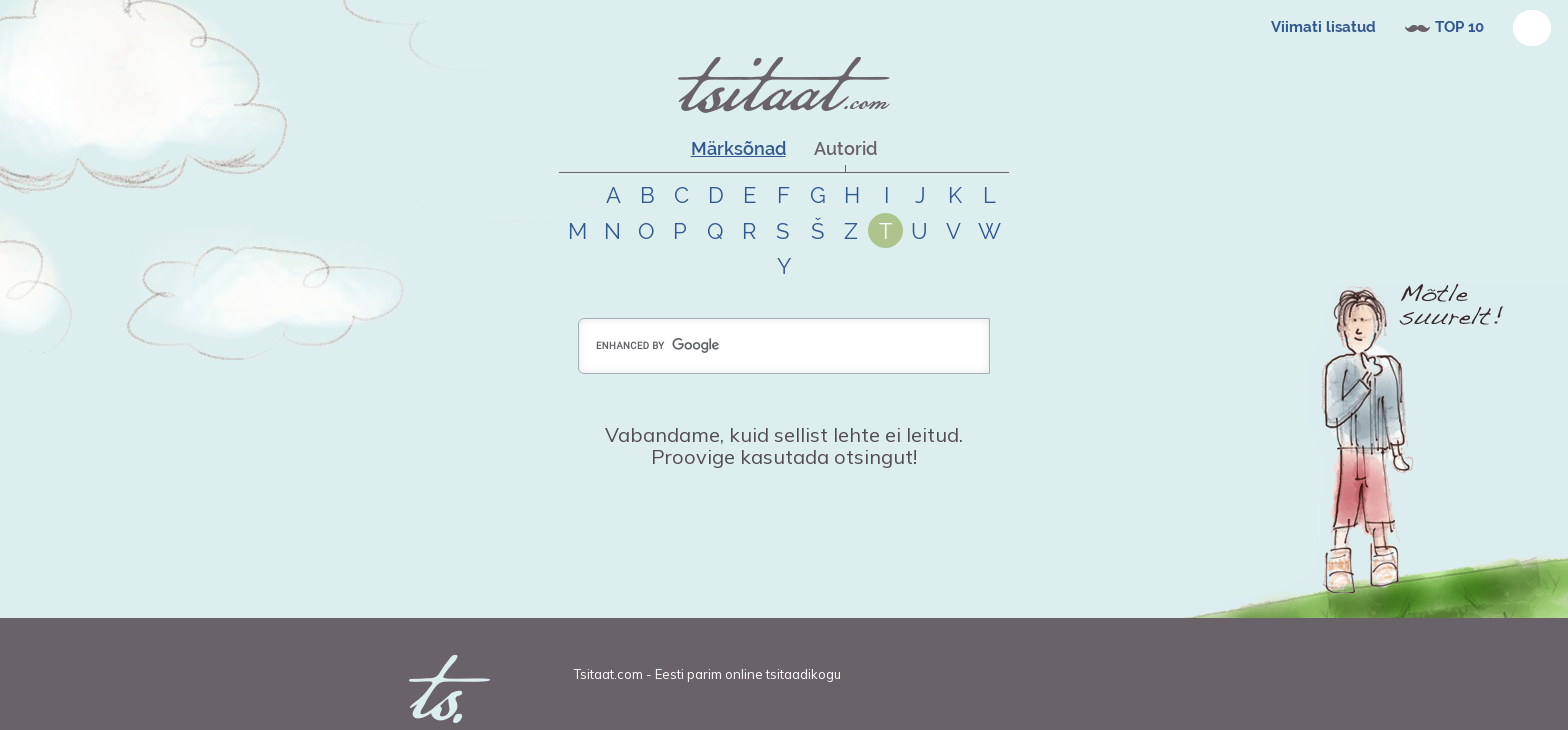  I want to click on TOP 10, so click(1459, 27).